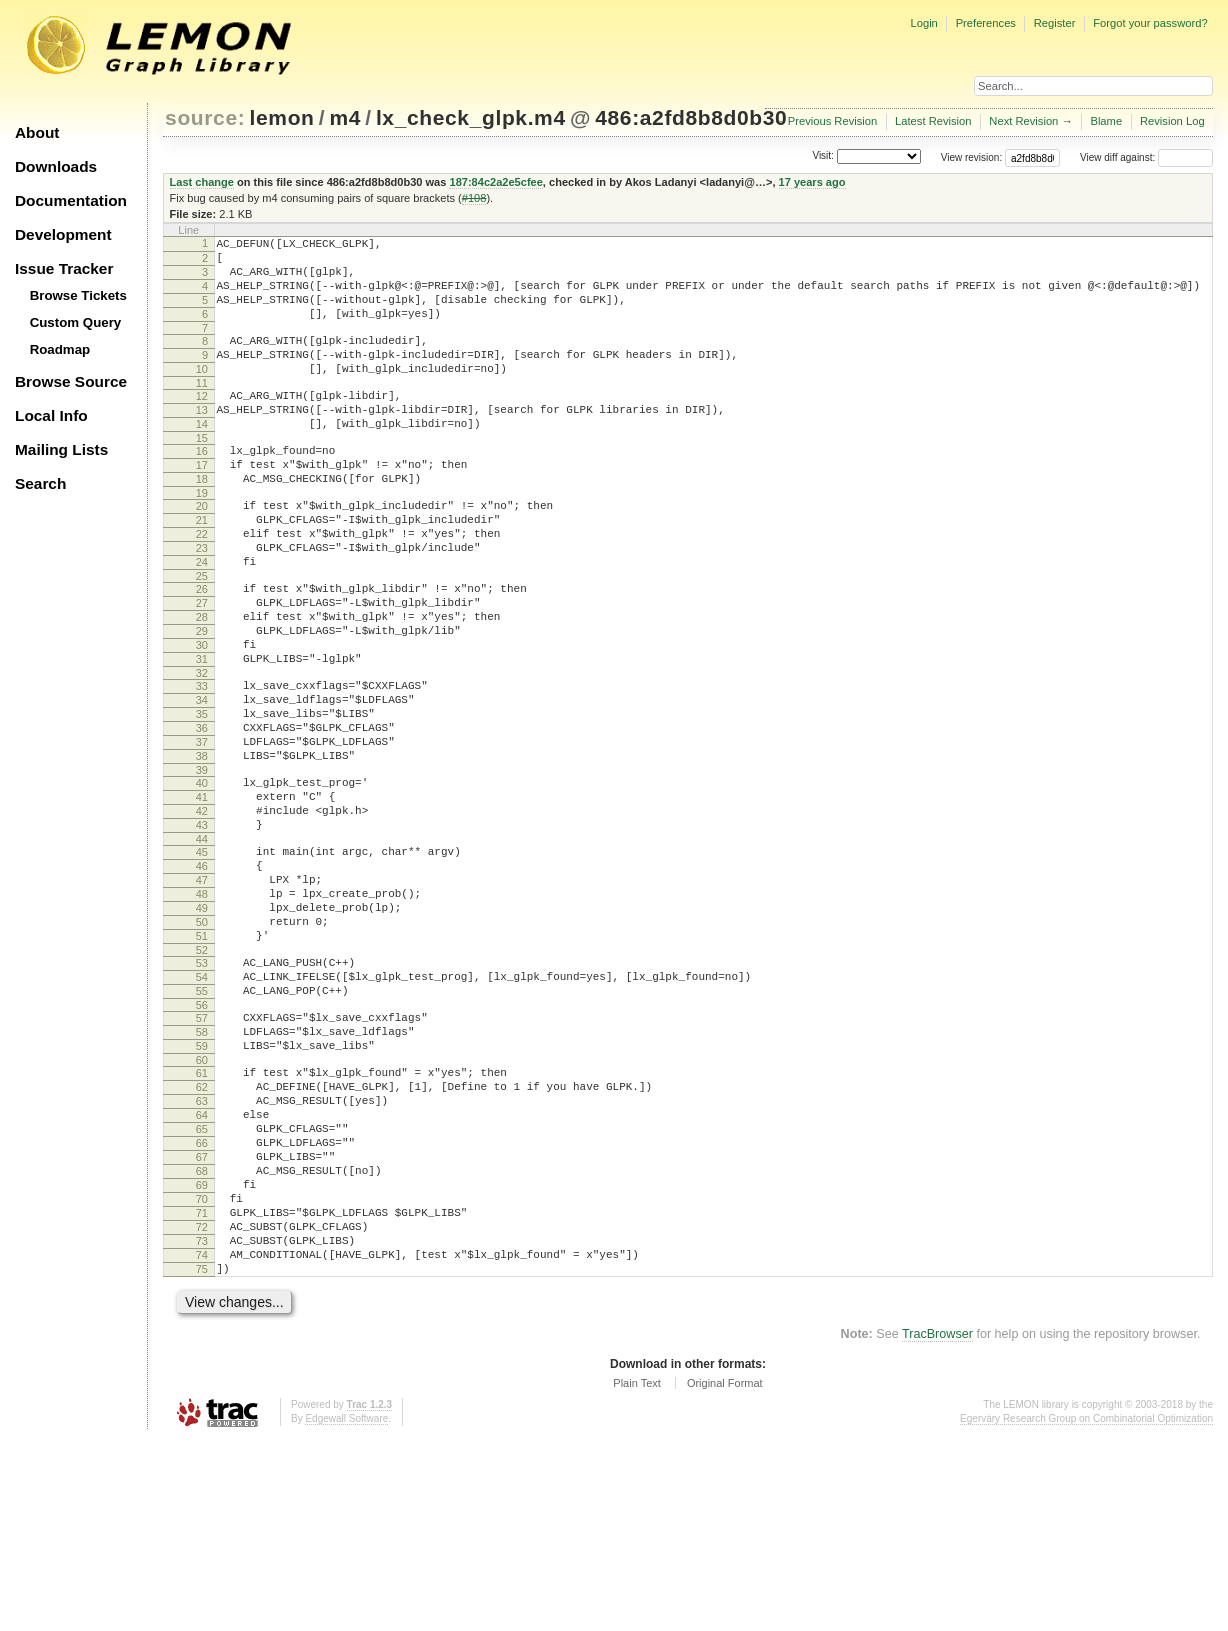 This screenshot has height=1631, width=1228. Describe the element at coordinates (202, 538) in the screenshot. I see `19` at that location.